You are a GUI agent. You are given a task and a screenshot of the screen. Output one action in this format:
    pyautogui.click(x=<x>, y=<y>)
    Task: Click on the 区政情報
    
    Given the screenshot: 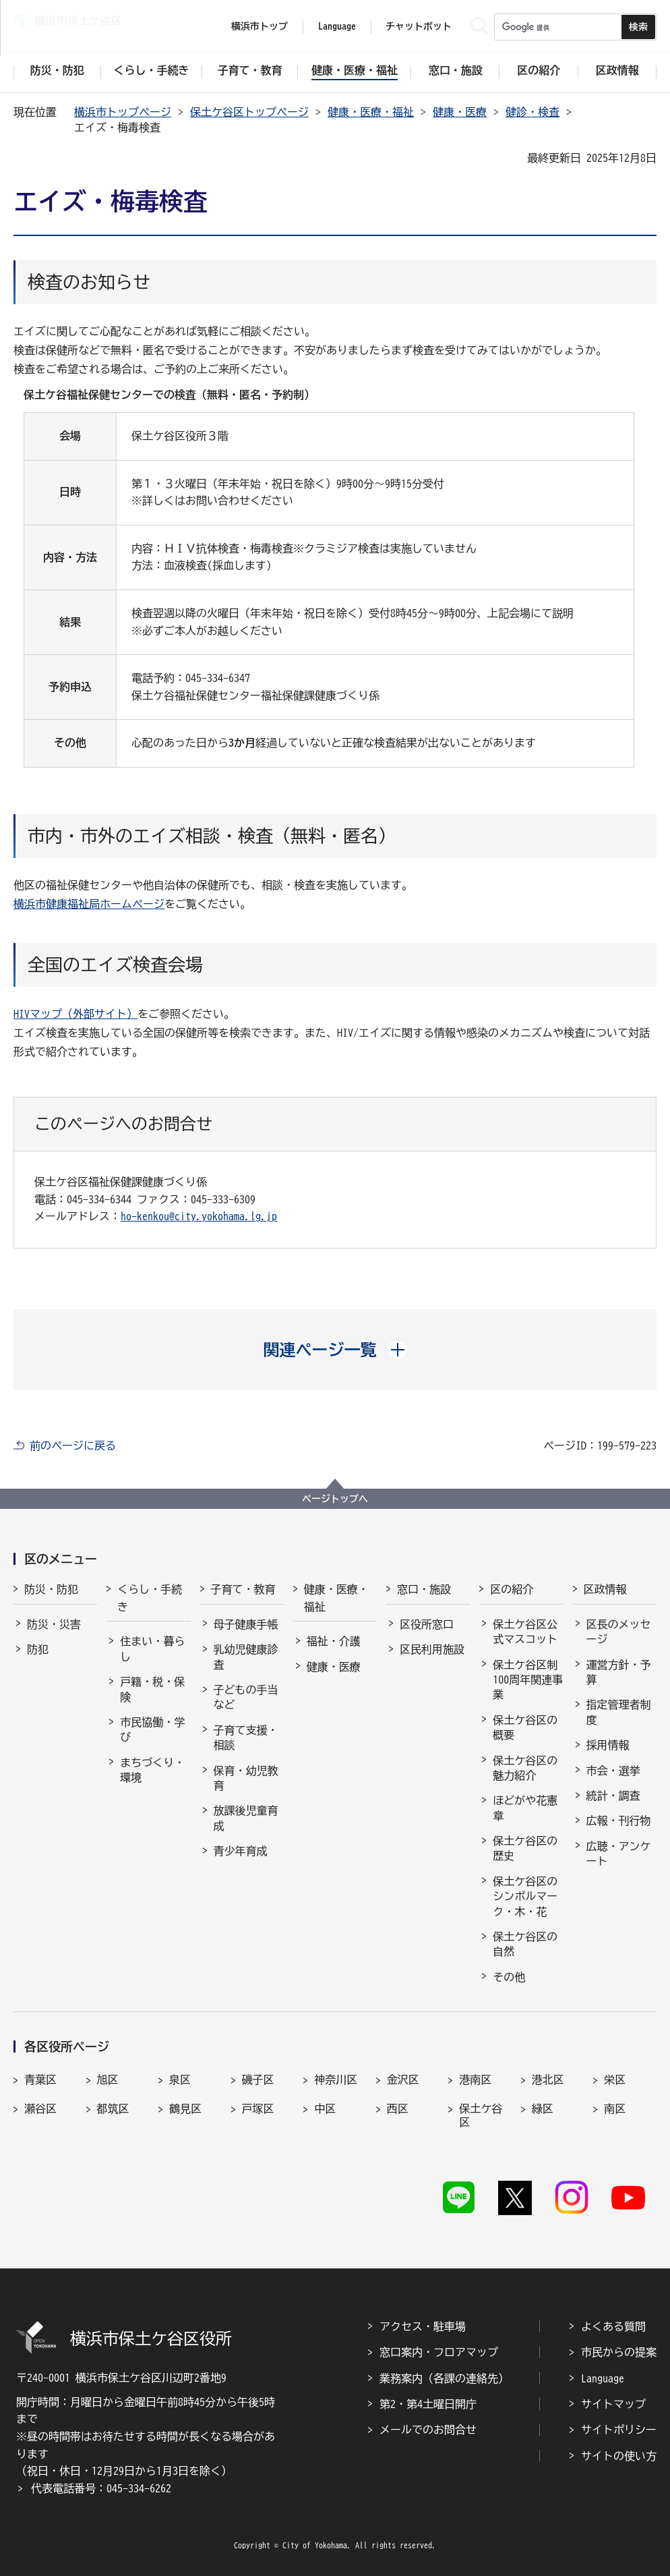 What is the action you would take?
    pyautogui.click(x=605, y=1589)
    